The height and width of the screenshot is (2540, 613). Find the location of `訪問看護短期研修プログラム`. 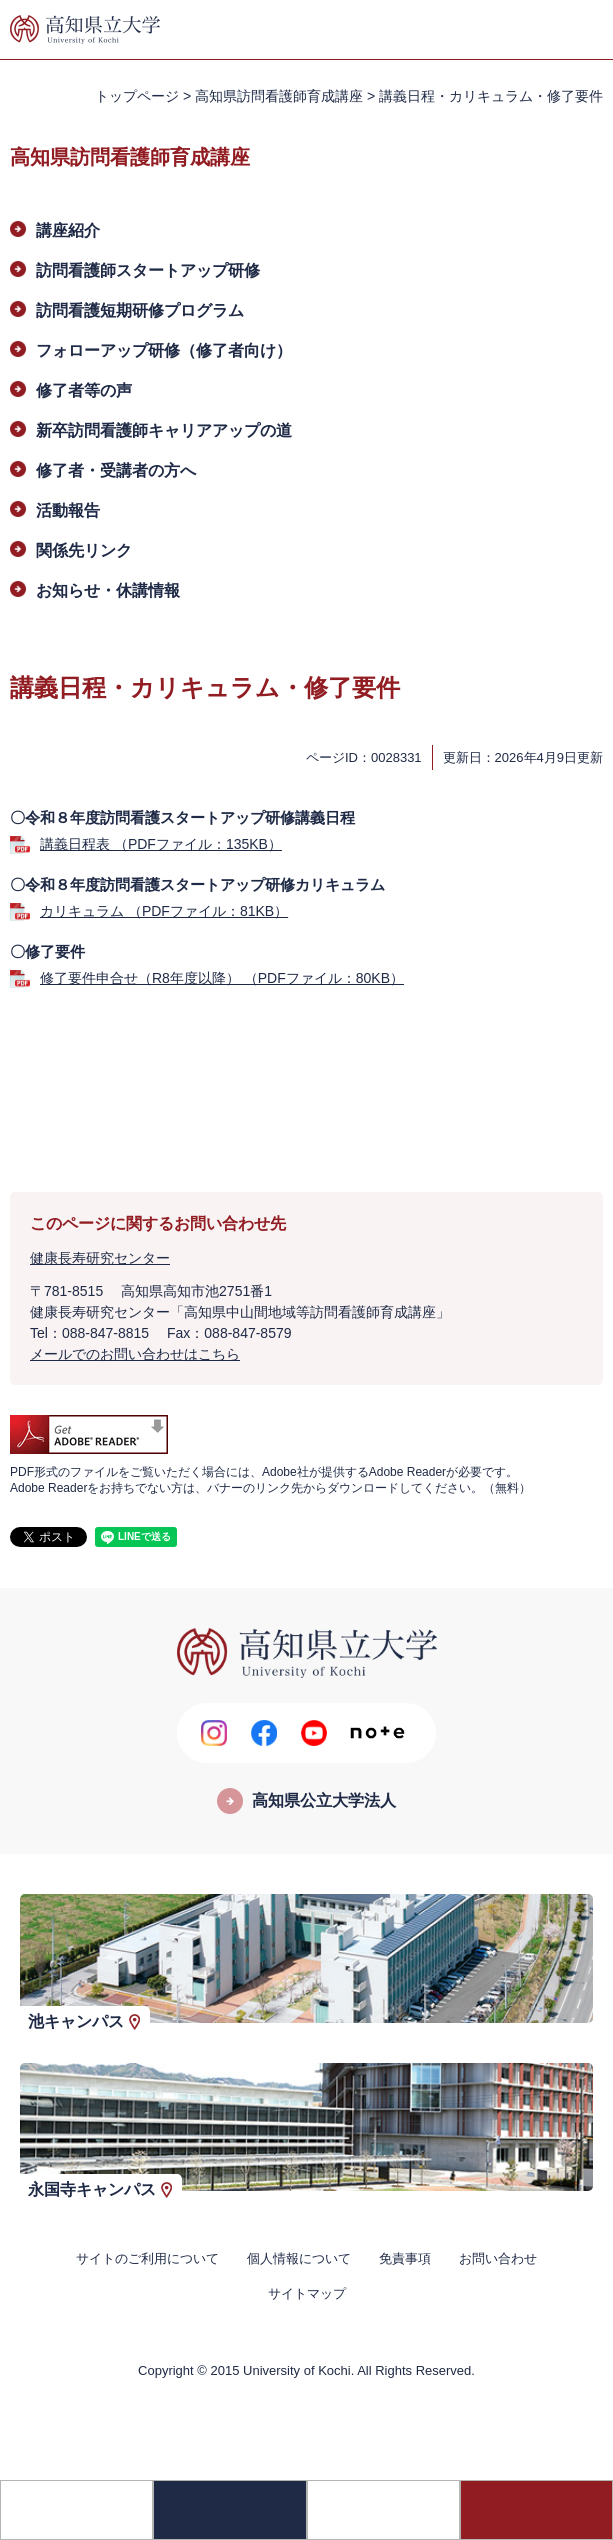

訪問看護短期研修プログラム is located at coordinates (140, 310).